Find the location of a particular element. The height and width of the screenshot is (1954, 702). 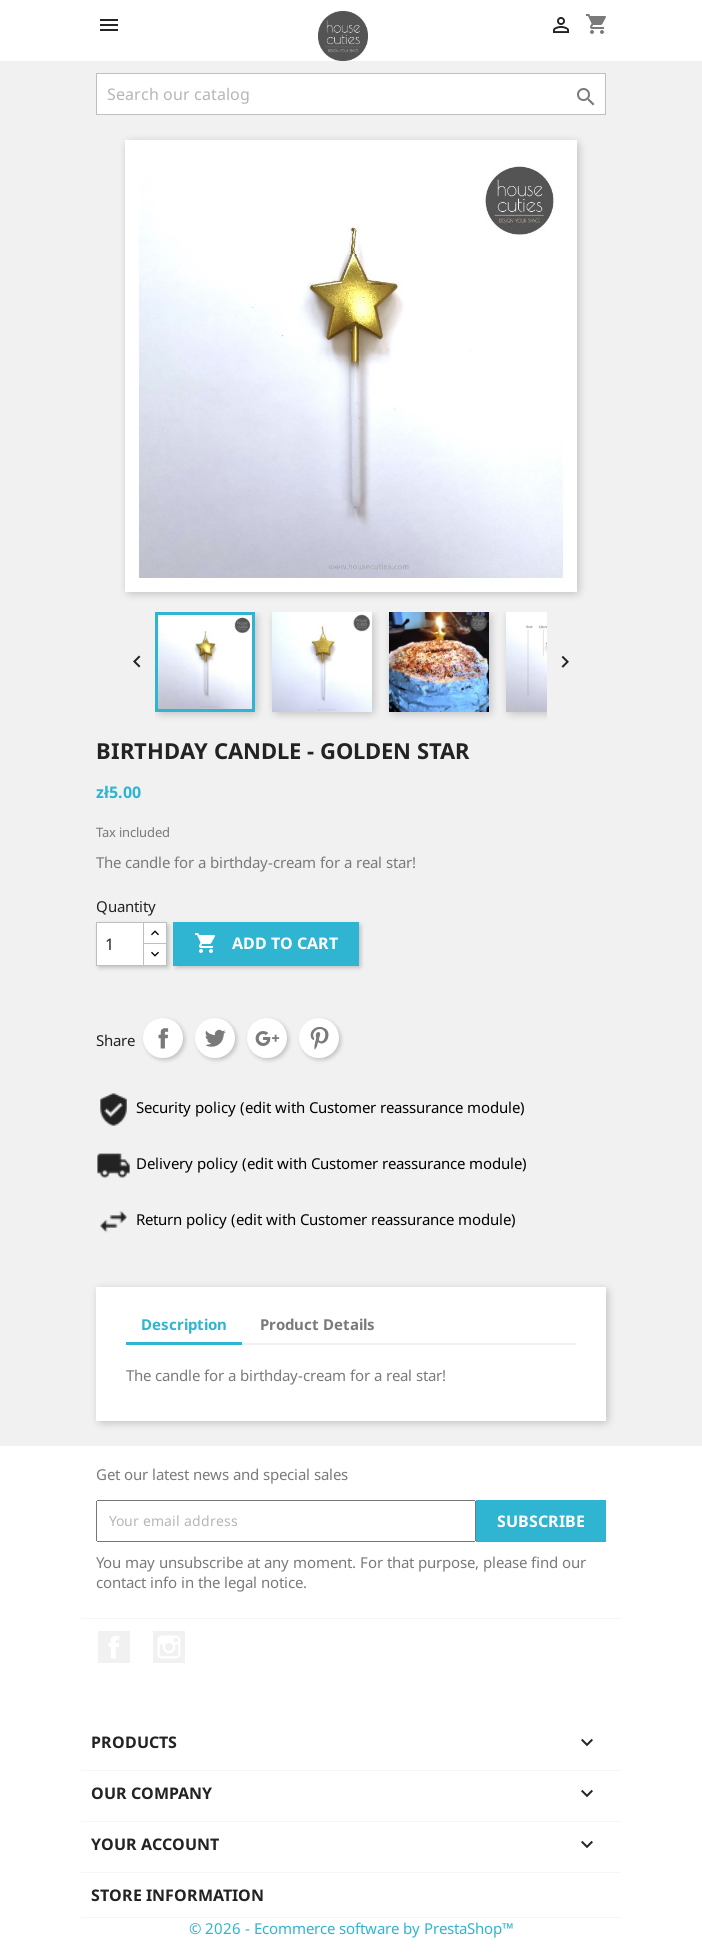

Store information is located at coordinates (177, 1895).